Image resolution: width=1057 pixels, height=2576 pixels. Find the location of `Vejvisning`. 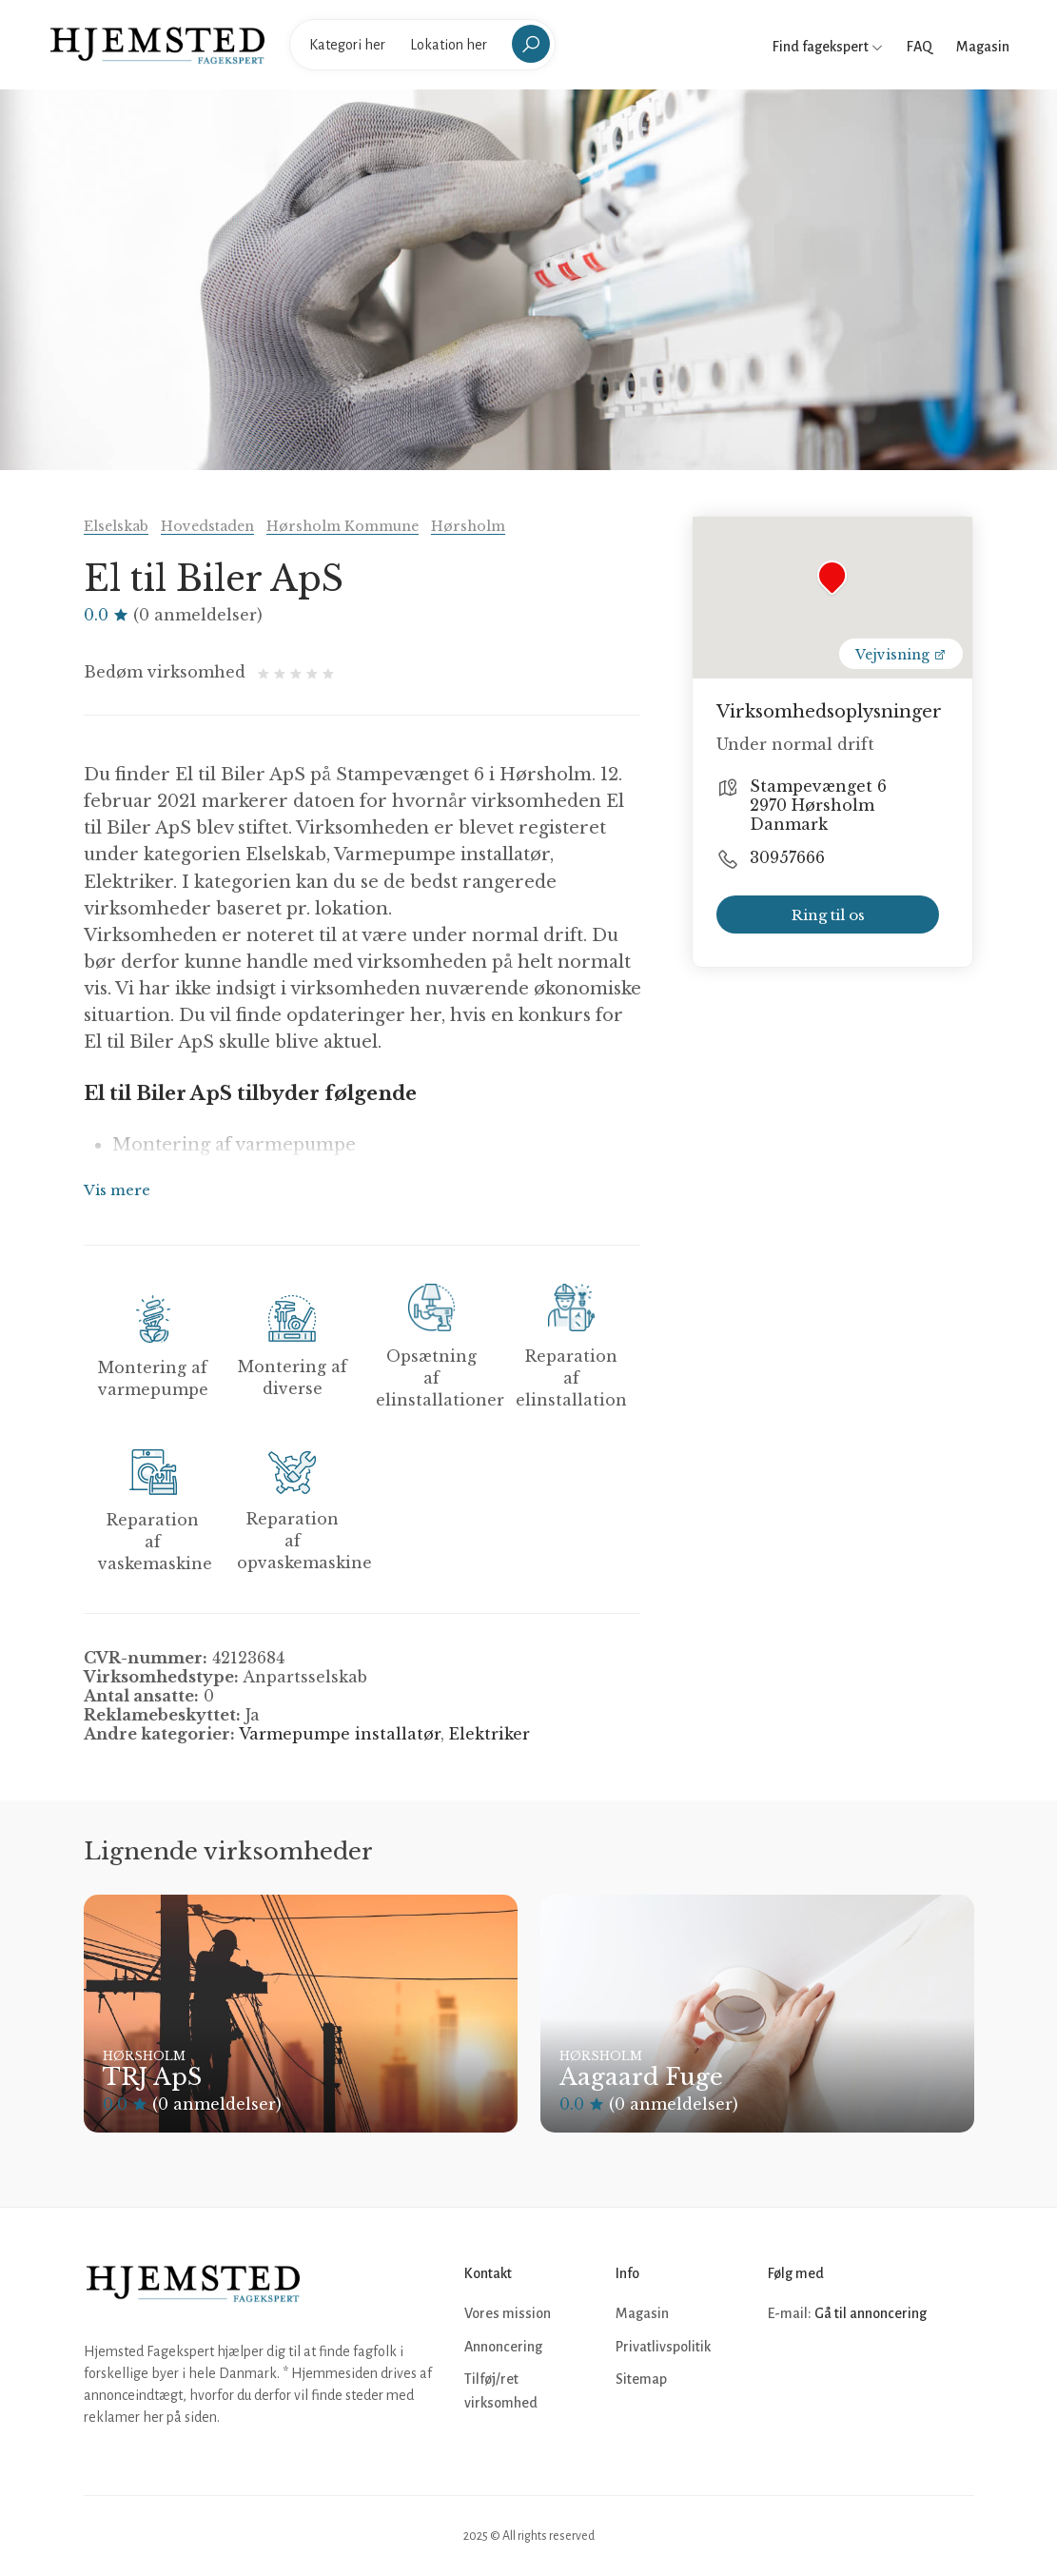

Vejvisning is located at coordinates (901, 654).